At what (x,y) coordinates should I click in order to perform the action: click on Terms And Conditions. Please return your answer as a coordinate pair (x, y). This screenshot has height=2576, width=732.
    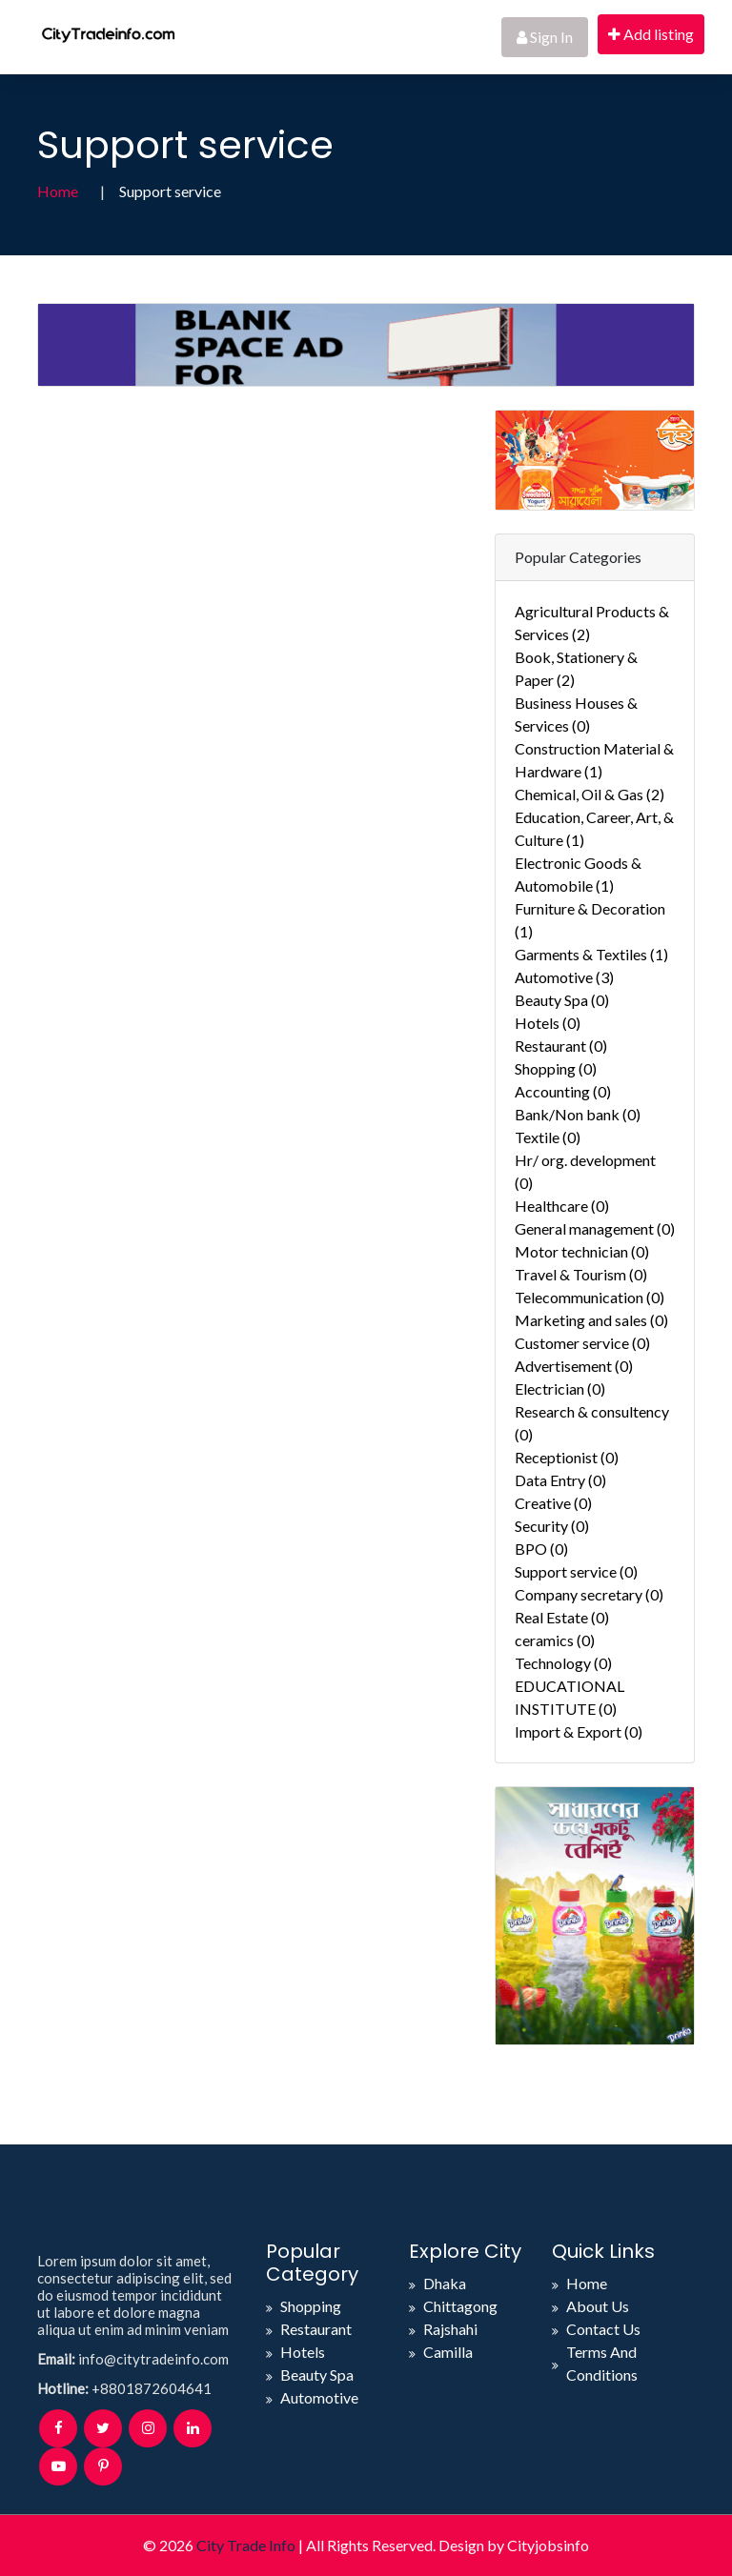
    Looking at the image, I should click on (602, 2363).